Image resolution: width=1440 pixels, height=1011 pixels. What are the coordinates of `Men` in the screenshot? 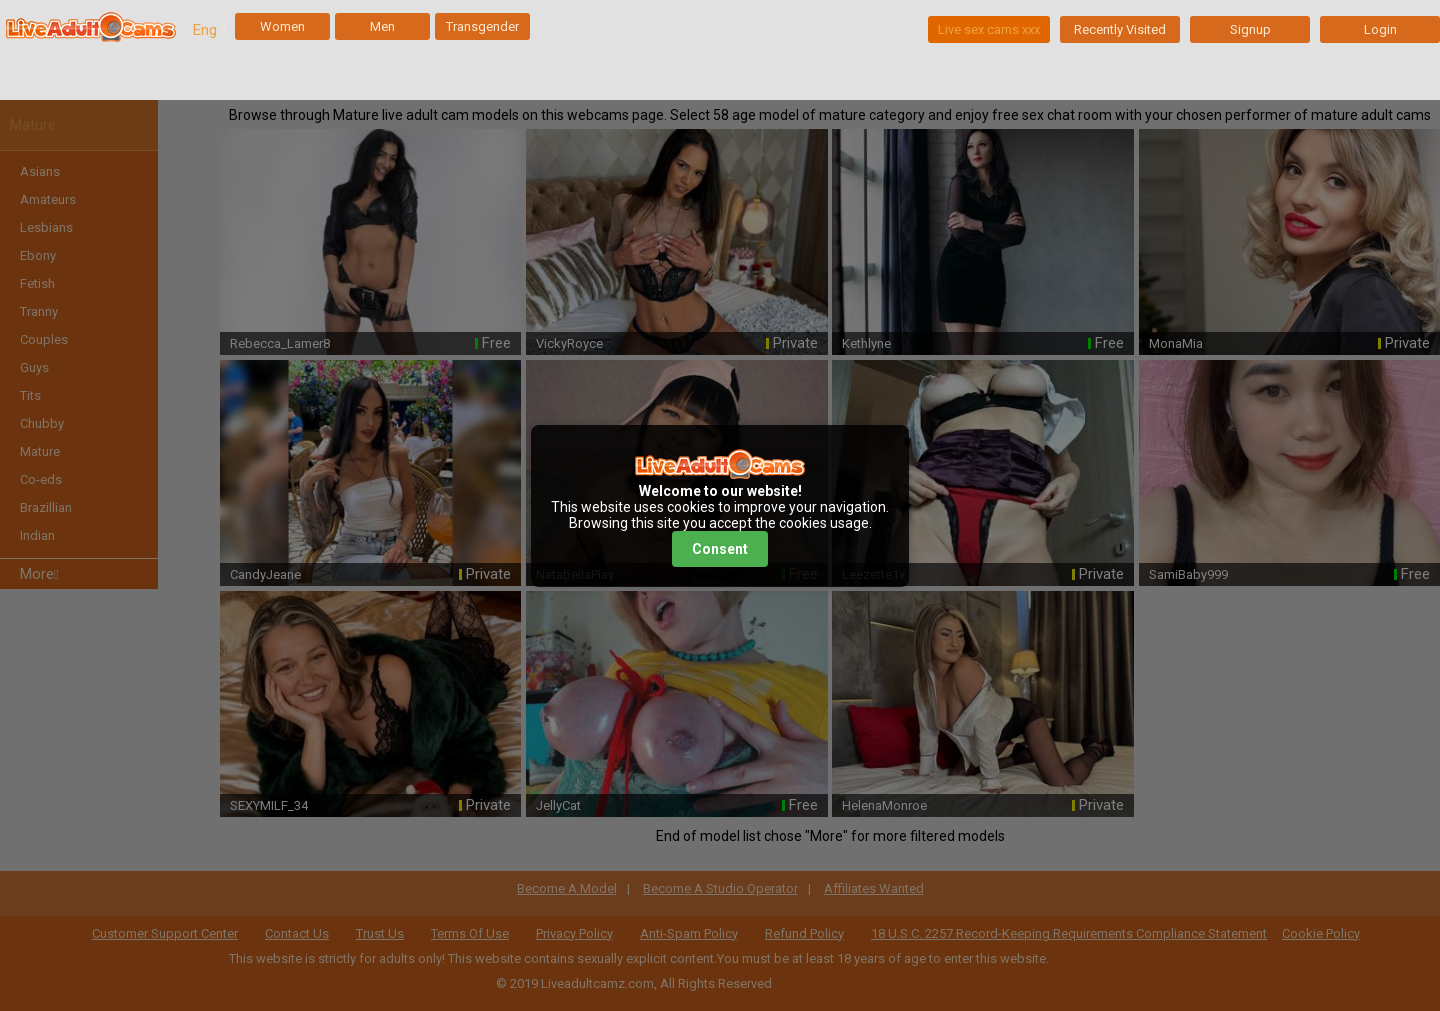 It's located at (382, 26).